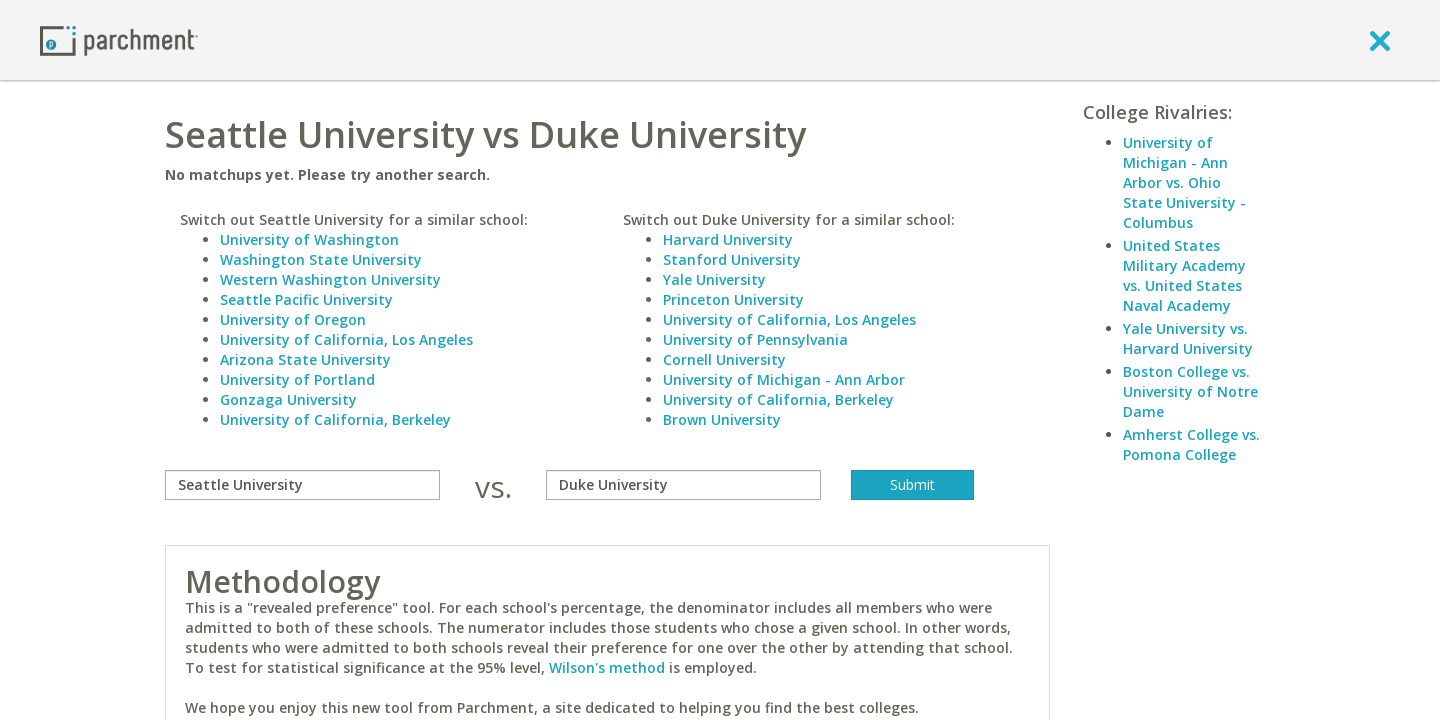  I want to click on University of Washington, so click(309, 239).